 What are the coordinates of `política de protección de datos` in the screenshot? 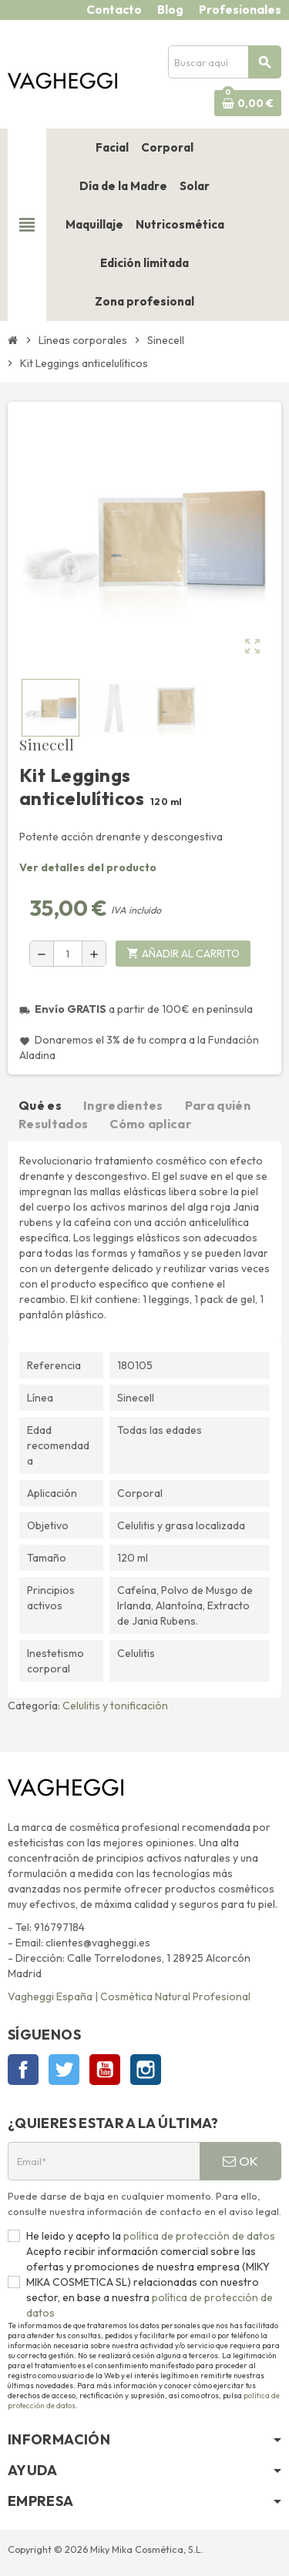 It's located at (198, 2236).